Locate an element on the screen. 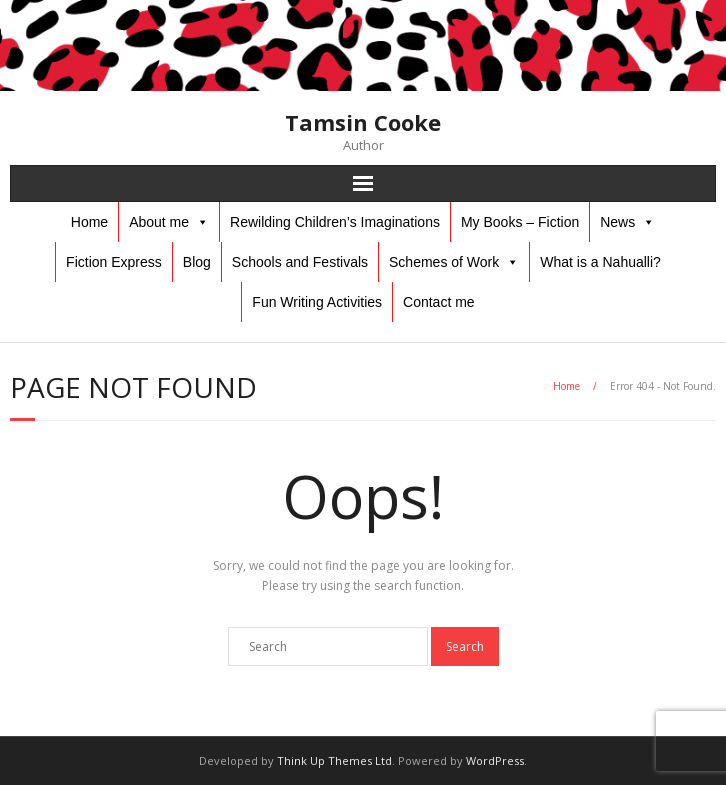  Schemes of Work is located at coordinates (444, 262).